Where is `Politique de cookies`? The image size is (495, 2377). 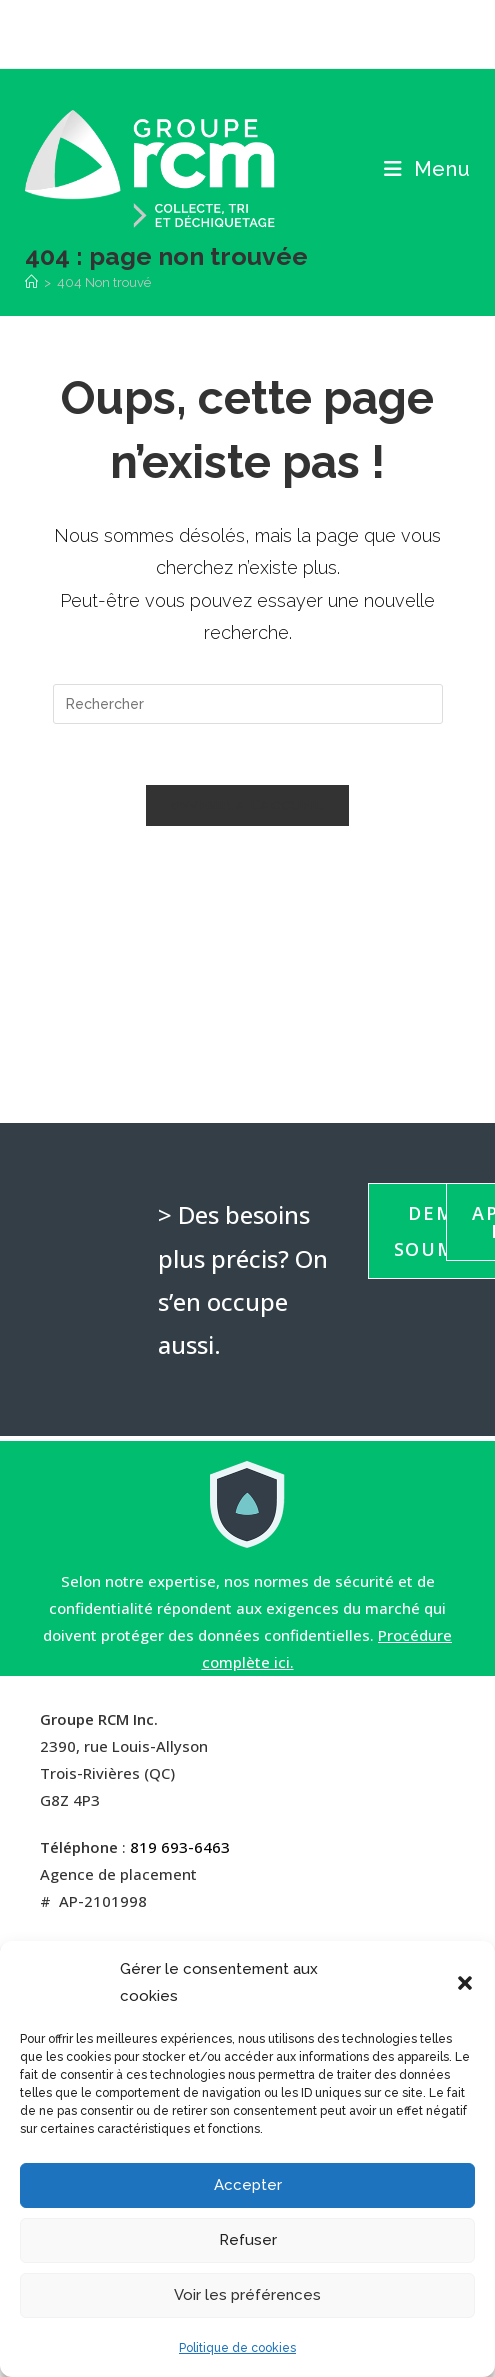
Politique de cookies is located at coordinates (237, 2348).